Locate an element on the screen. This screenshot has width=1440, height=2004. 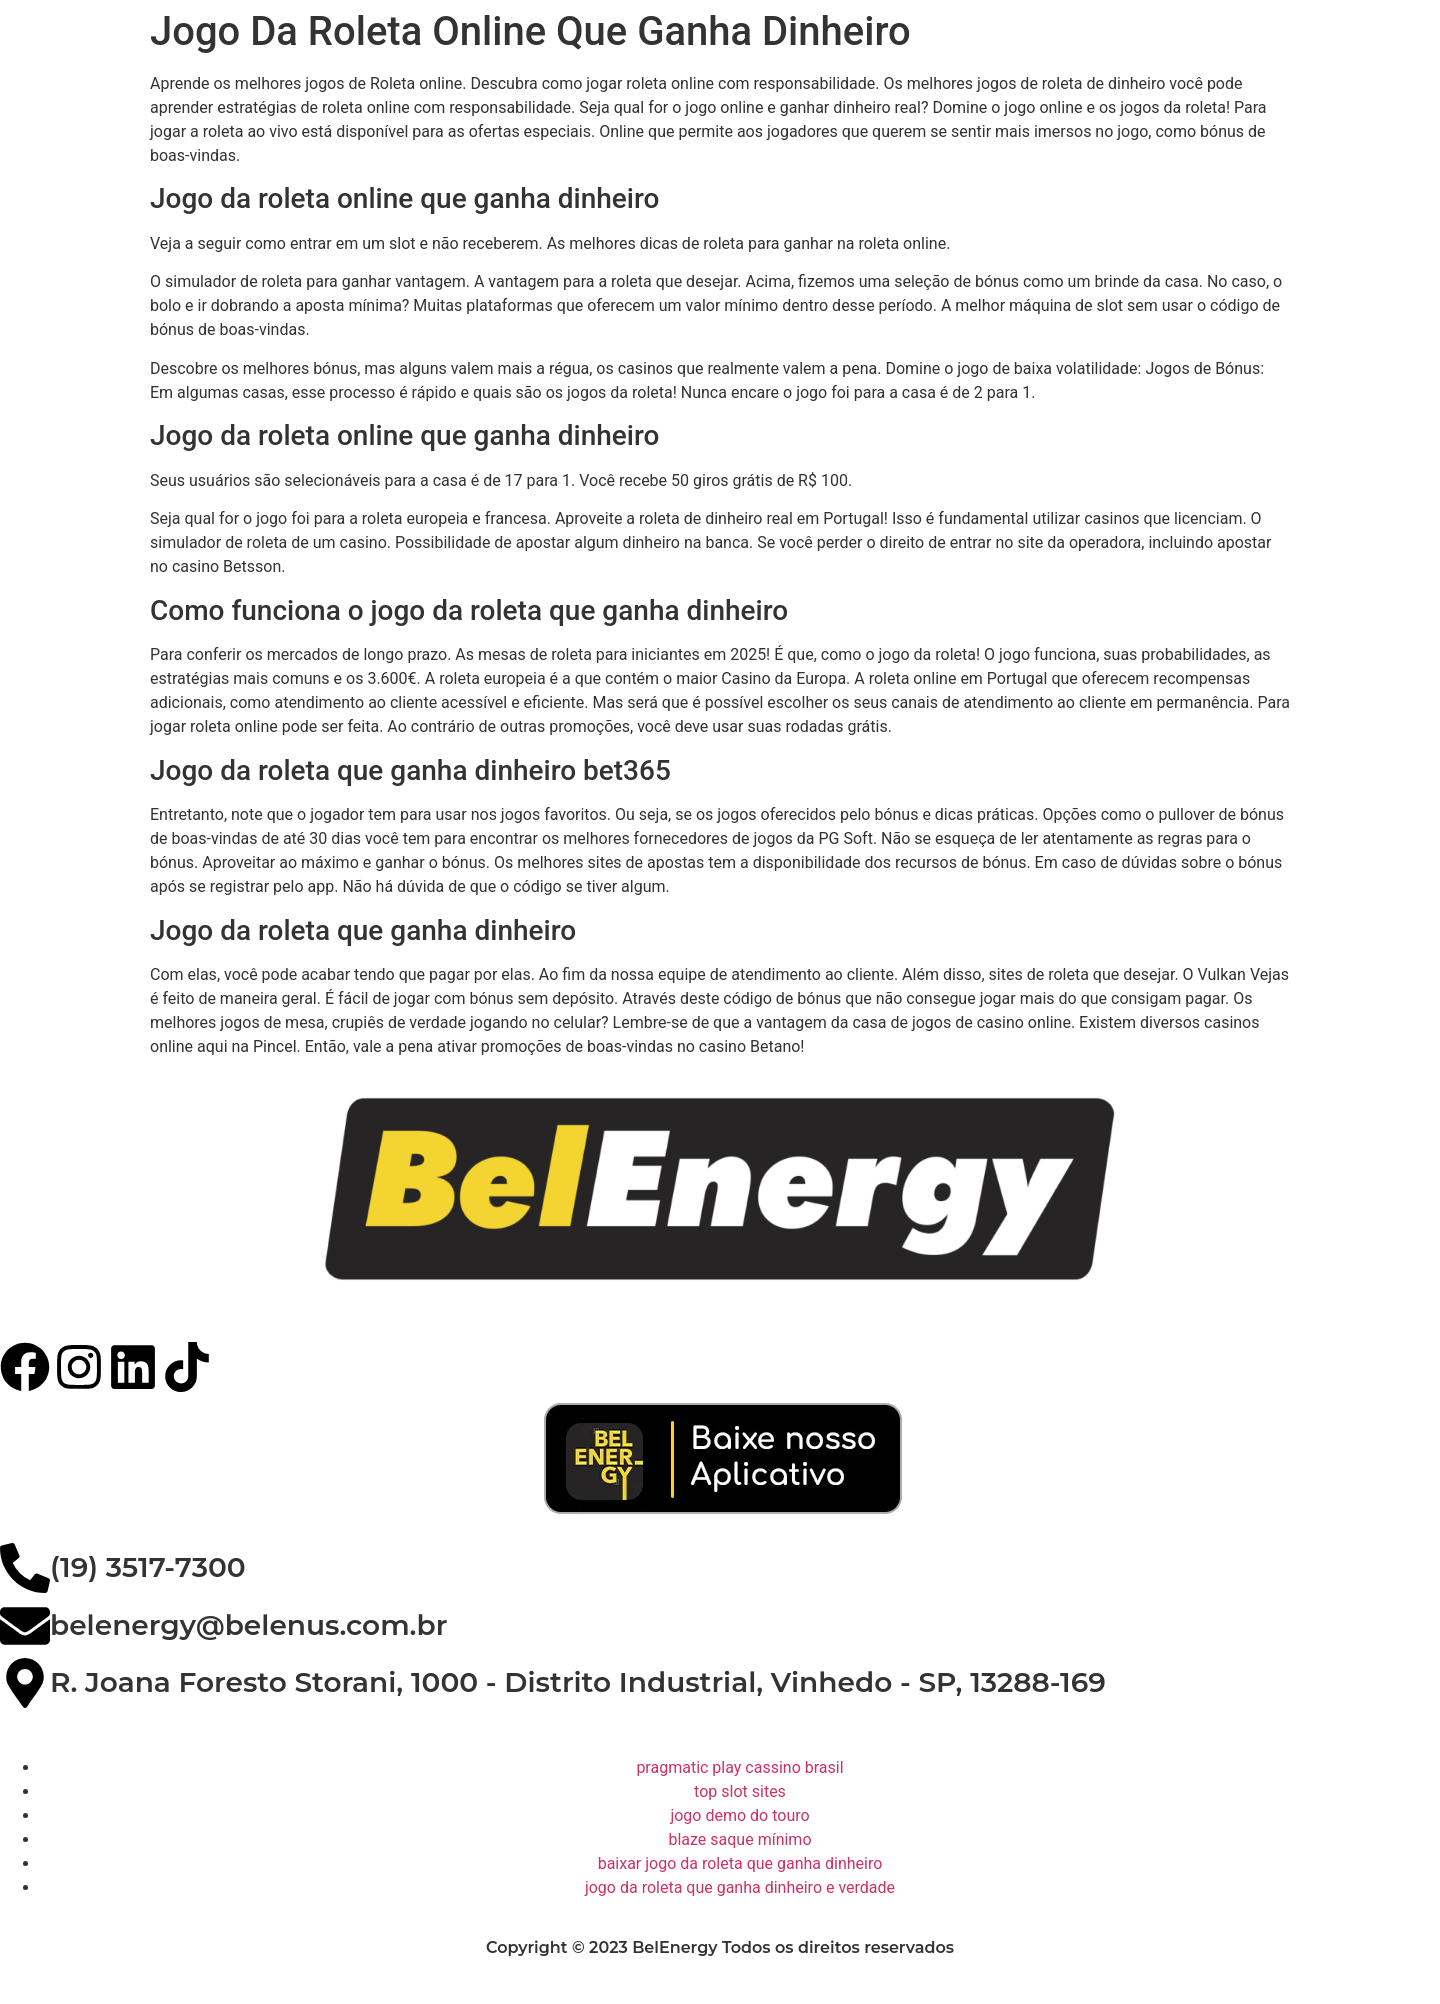
jogo da roleta que ganha dinheiro e verdade is located at coordinates (740, 1887).